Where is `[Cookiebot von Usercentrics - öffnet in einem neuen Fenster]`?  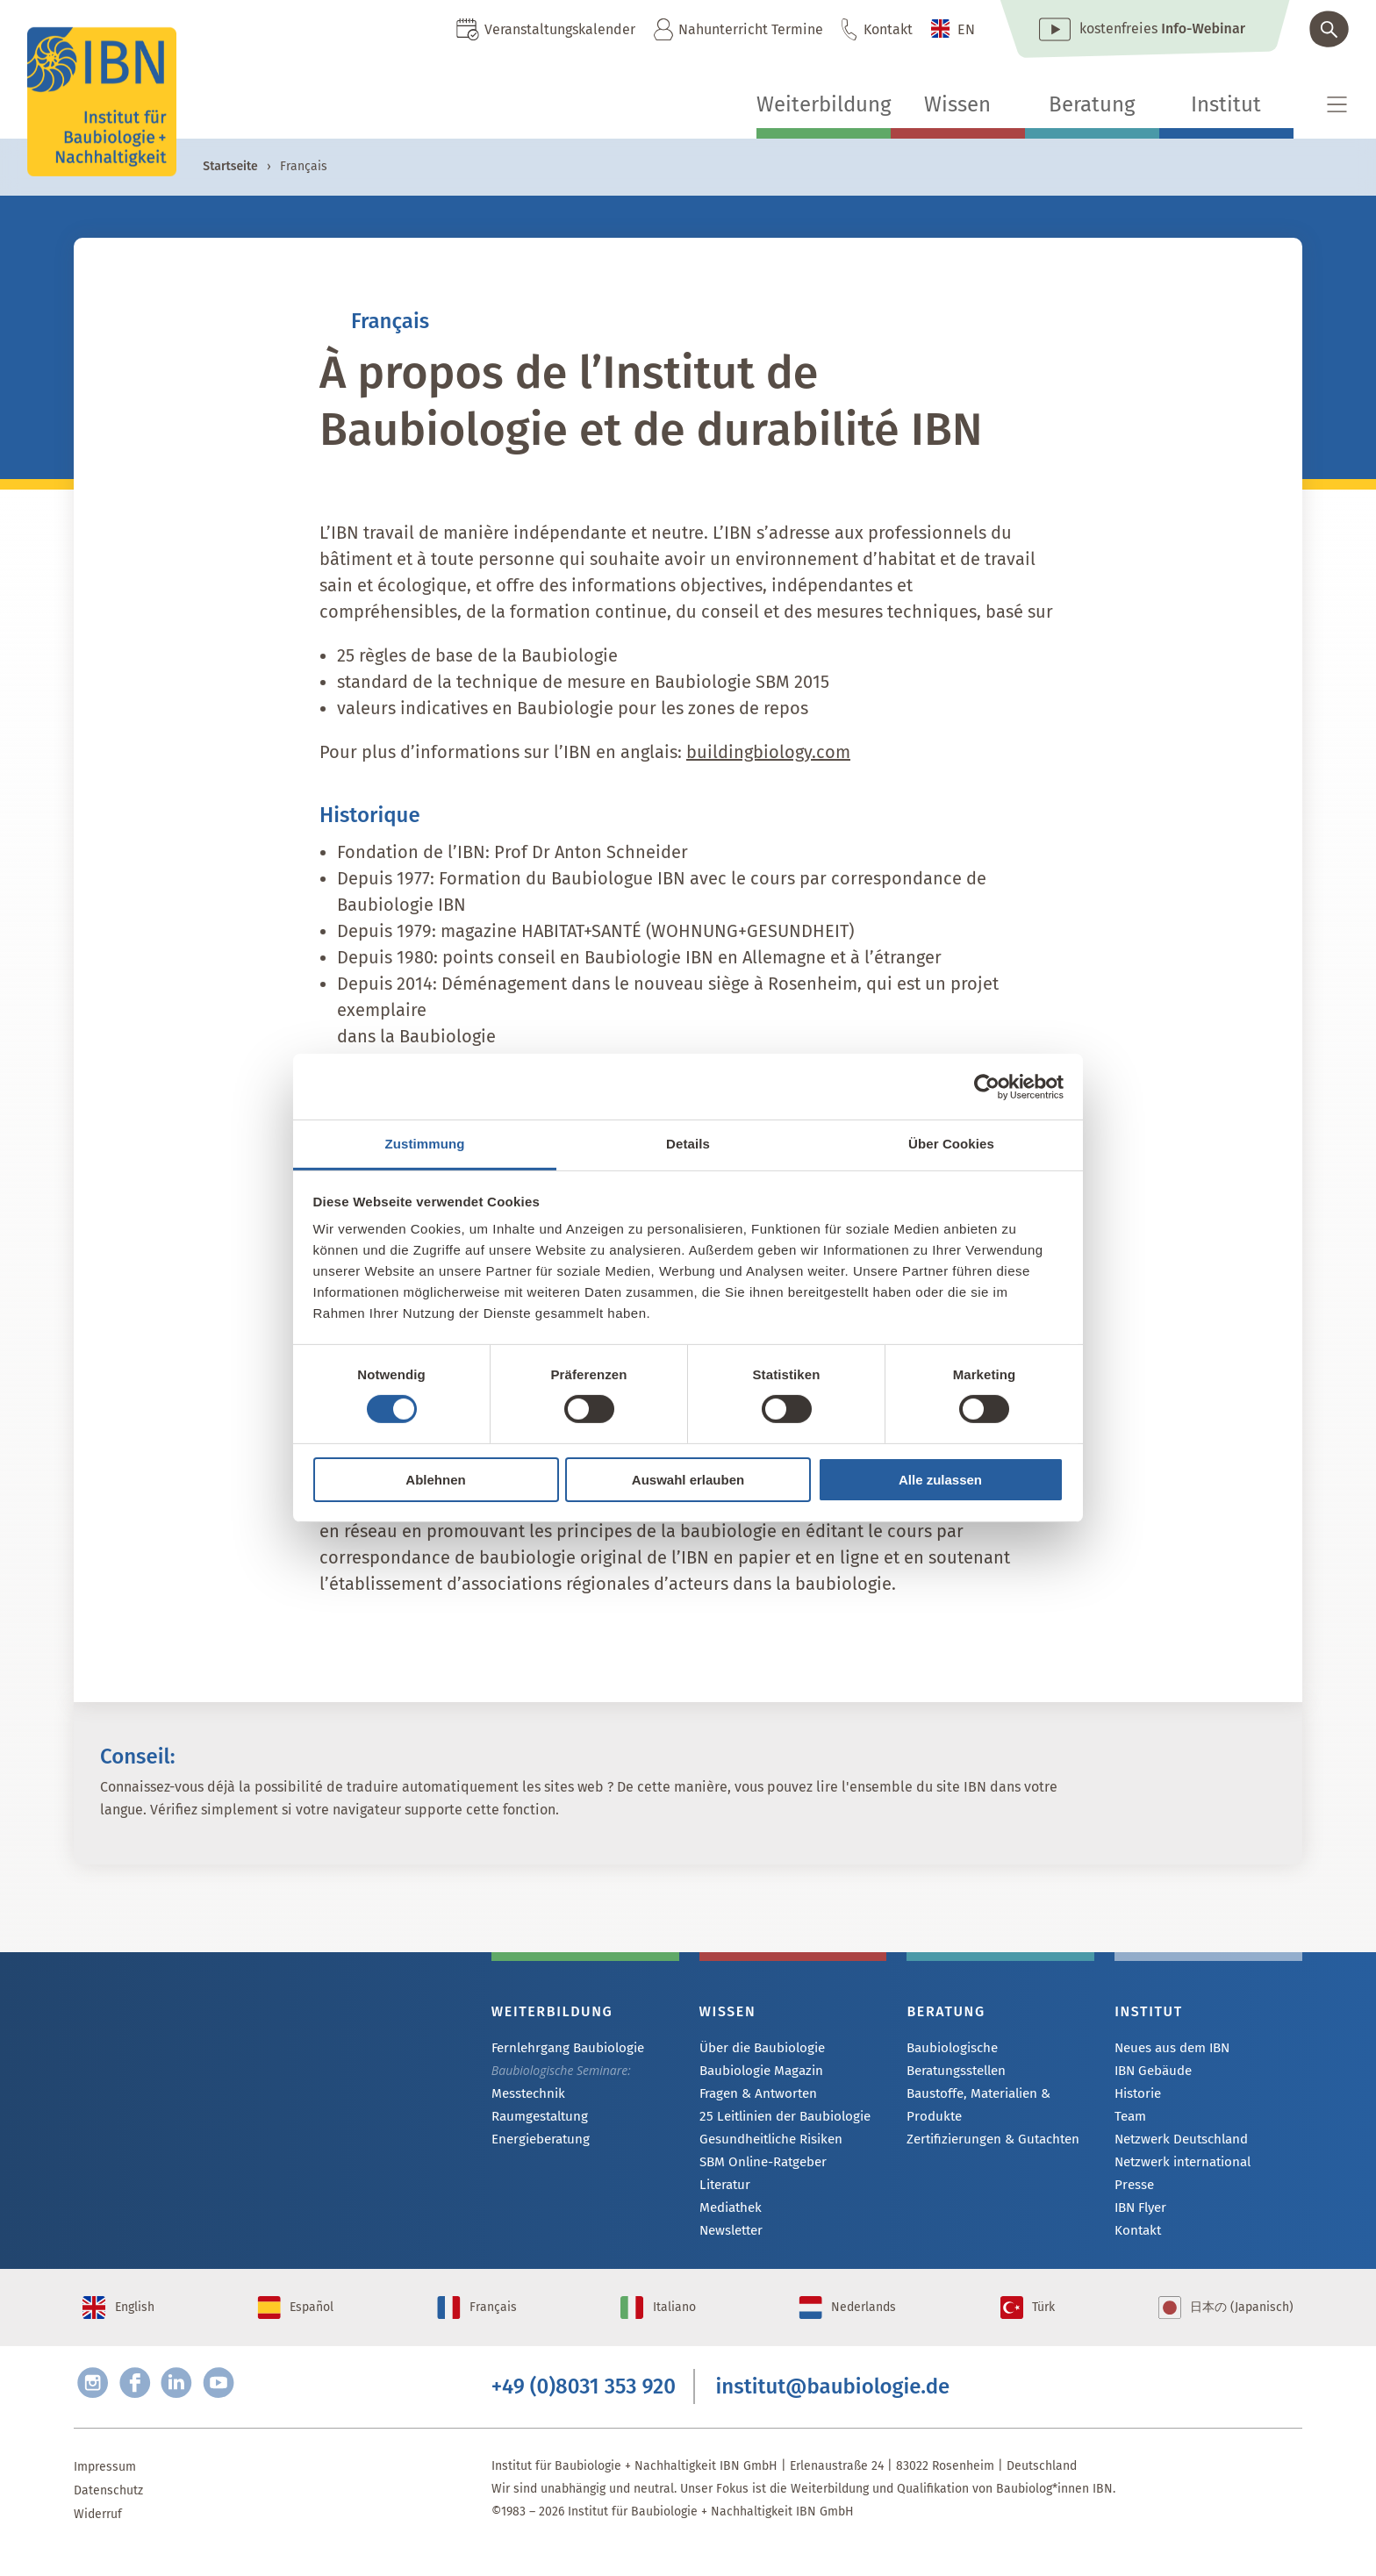
[Cookiebot von Usercentrics - öffnet in einem neuen Fenster] is located at coordinates (987, 1086).